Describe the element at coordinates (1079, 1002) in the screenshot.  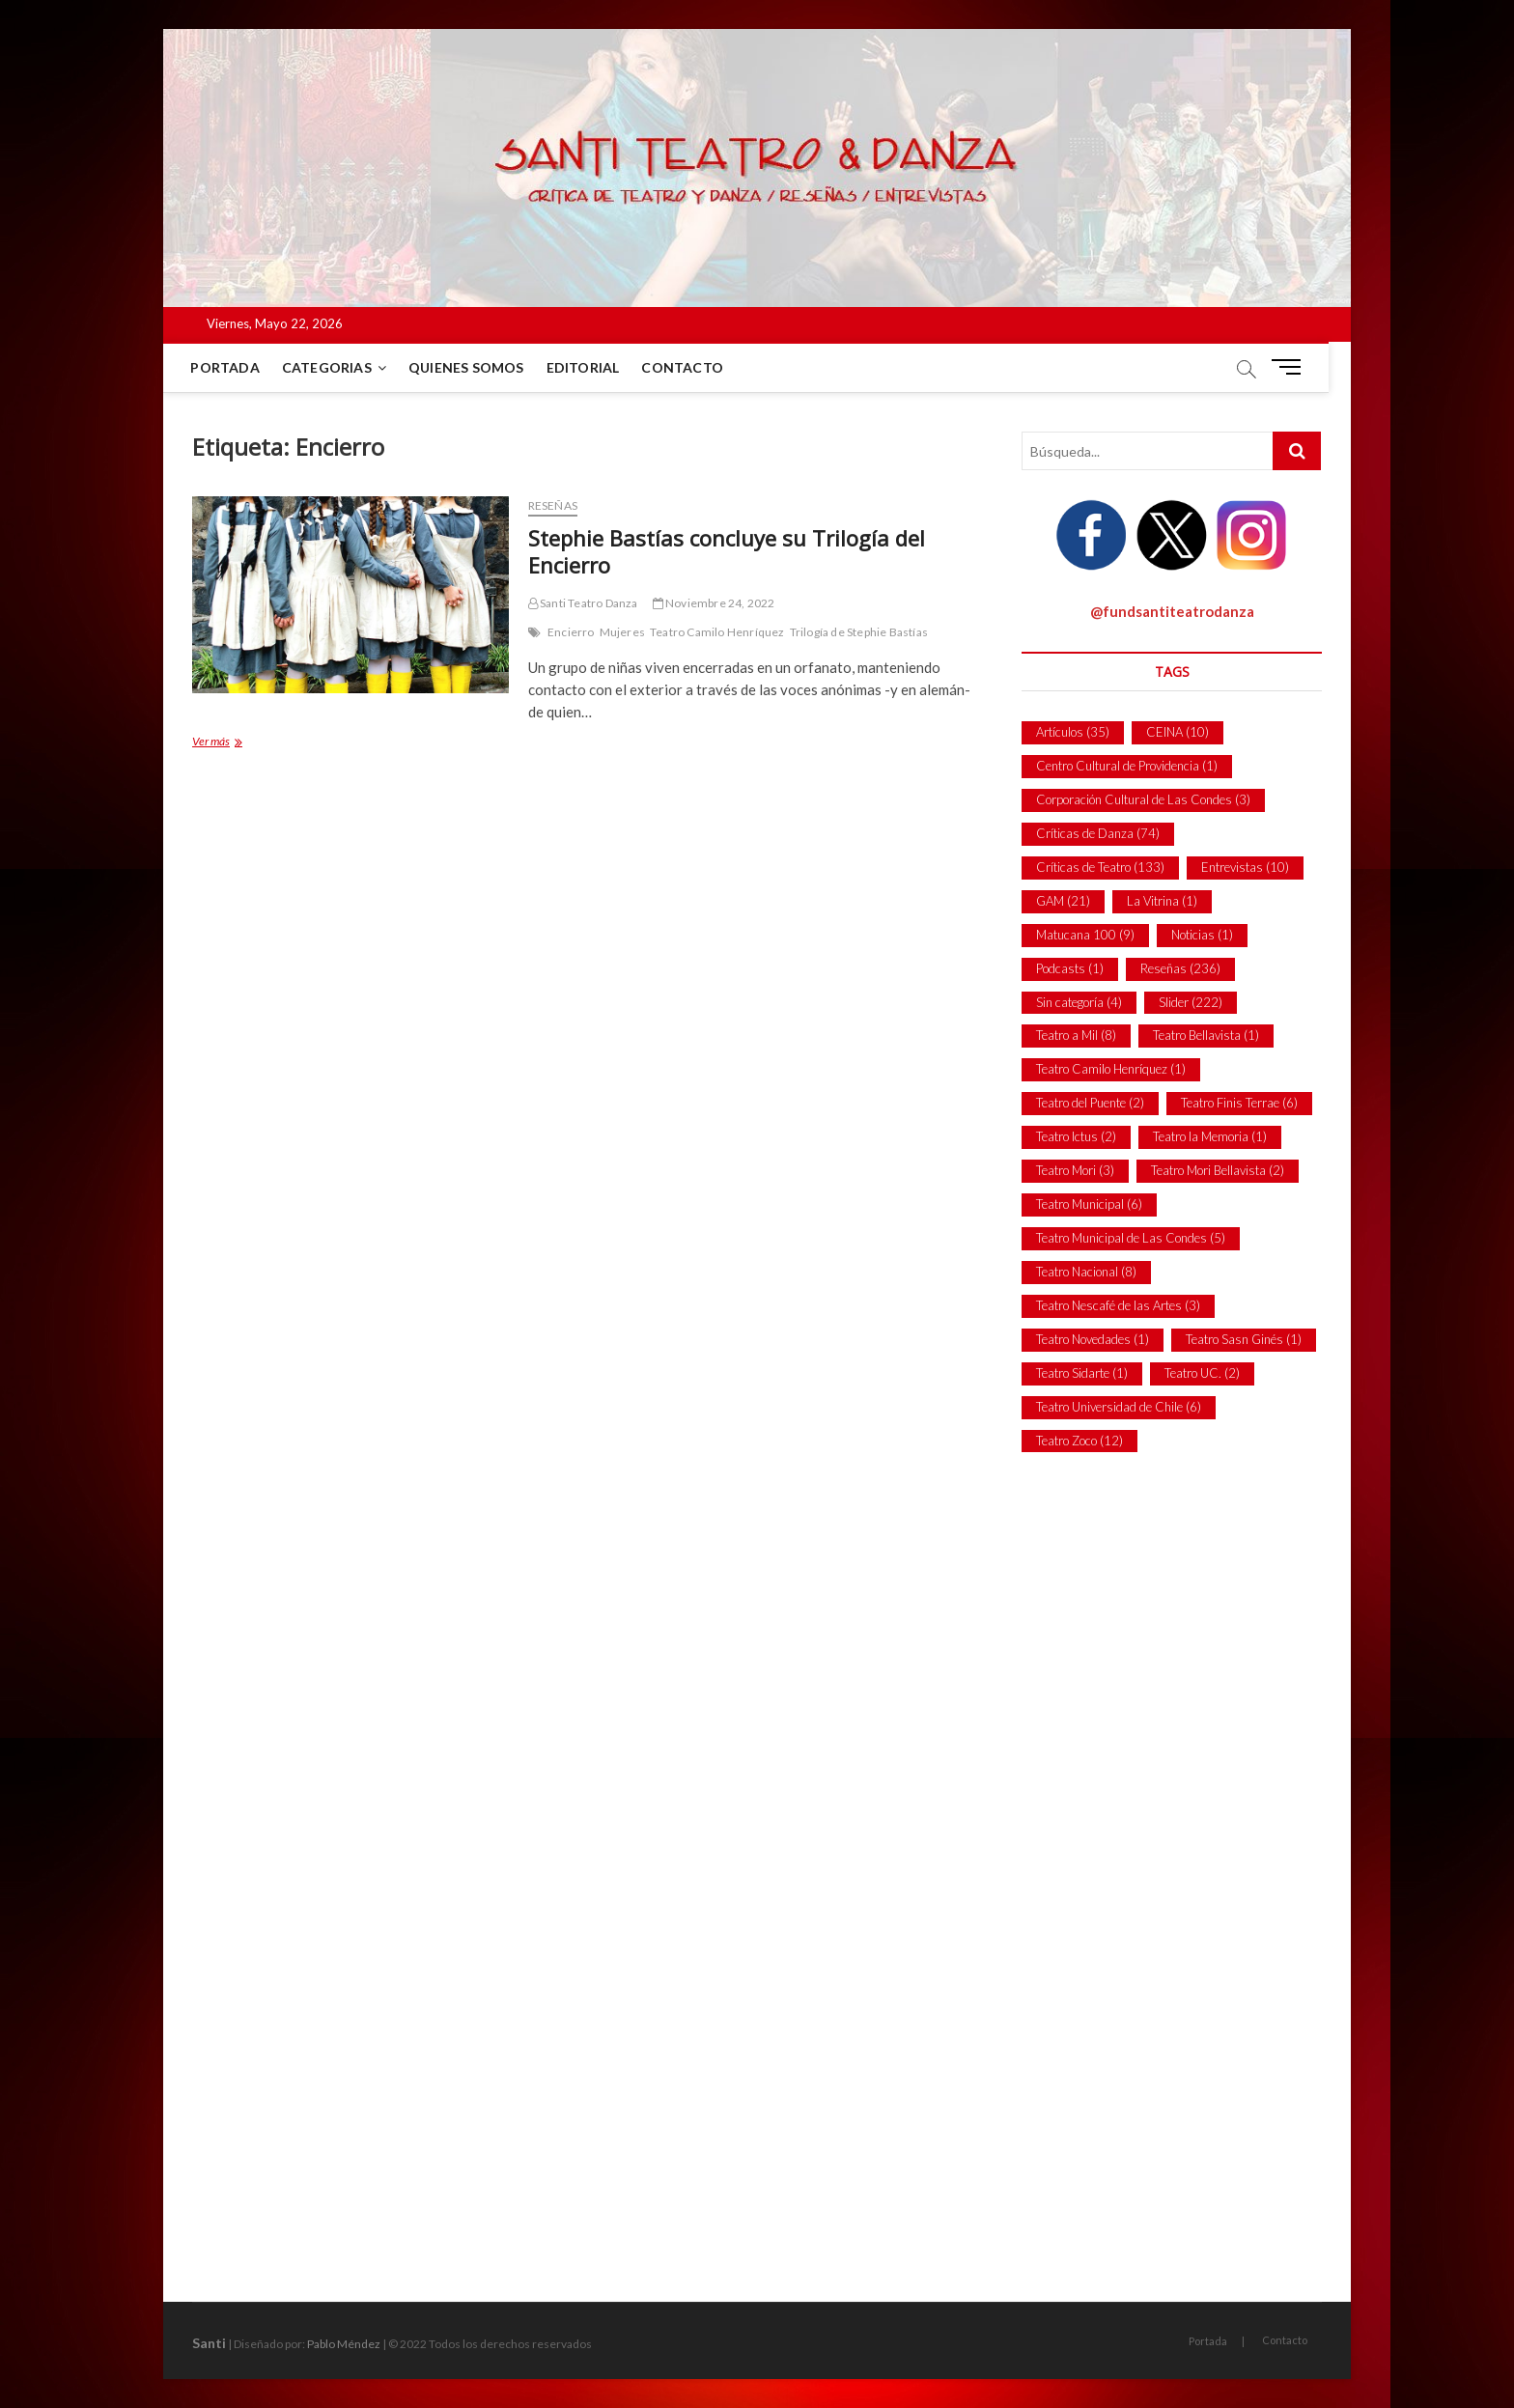
I see `Sin categoría [Sin categoría (4 ítems)]` at that location.